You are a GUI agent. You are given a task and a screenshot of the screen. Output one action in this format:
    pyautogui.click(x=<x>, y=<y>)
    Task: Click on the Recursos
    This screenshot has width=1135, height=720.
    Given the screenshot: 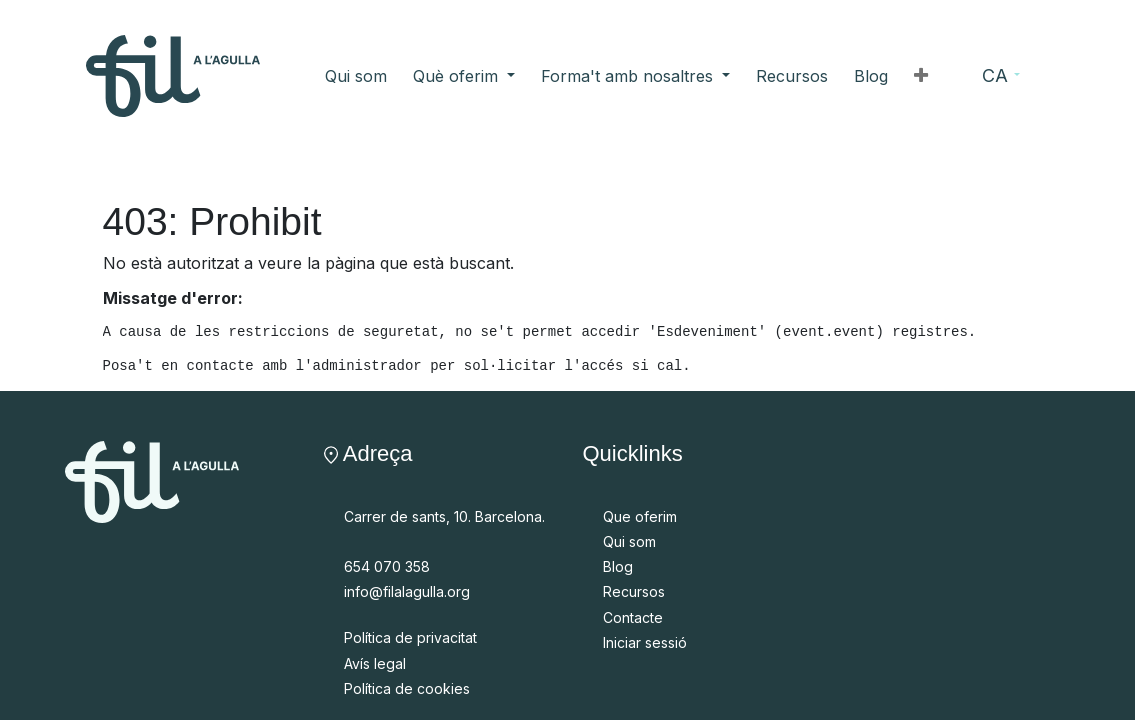 What is the action you would take?
    pyautogui.click(x=634, y=591)
    